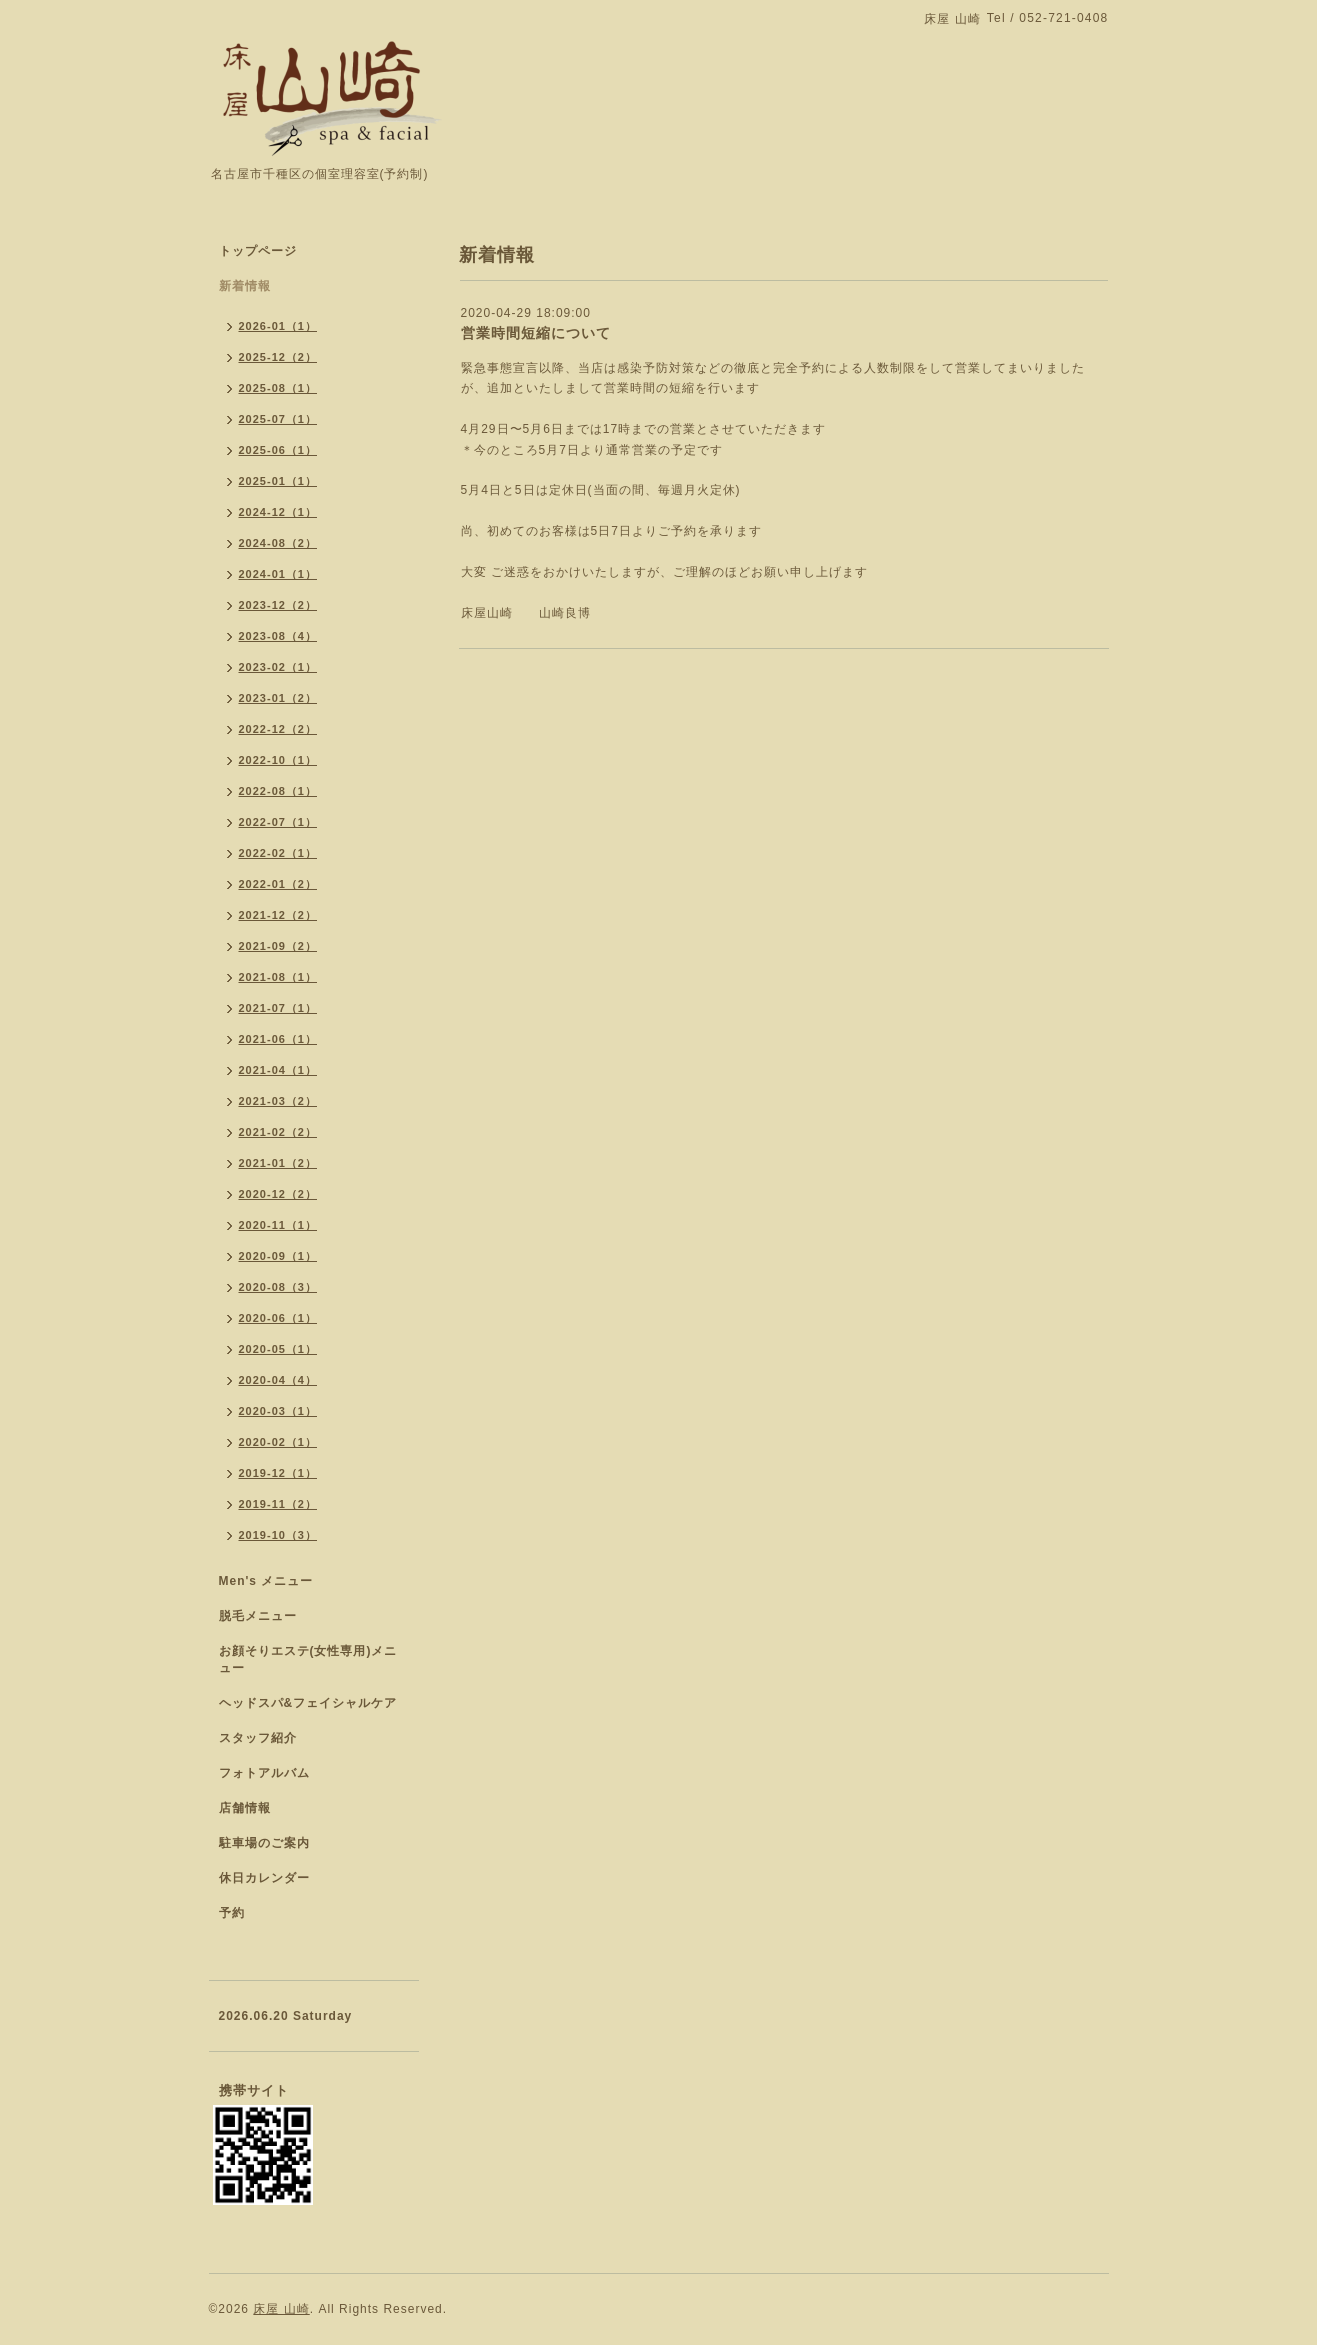  Describe the element at coordinates (278, 760) in the screenshot. I see `2022-10（1）` at that location.